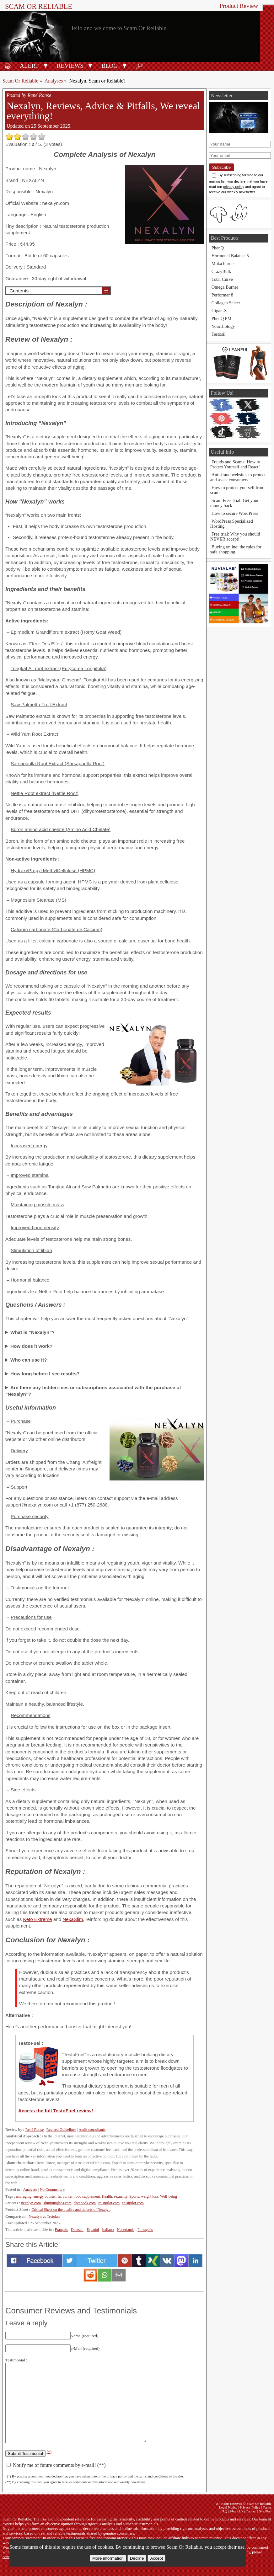 The image size is (274, 2576). I want to click on Scam Or Reliable, so click(38, 6).